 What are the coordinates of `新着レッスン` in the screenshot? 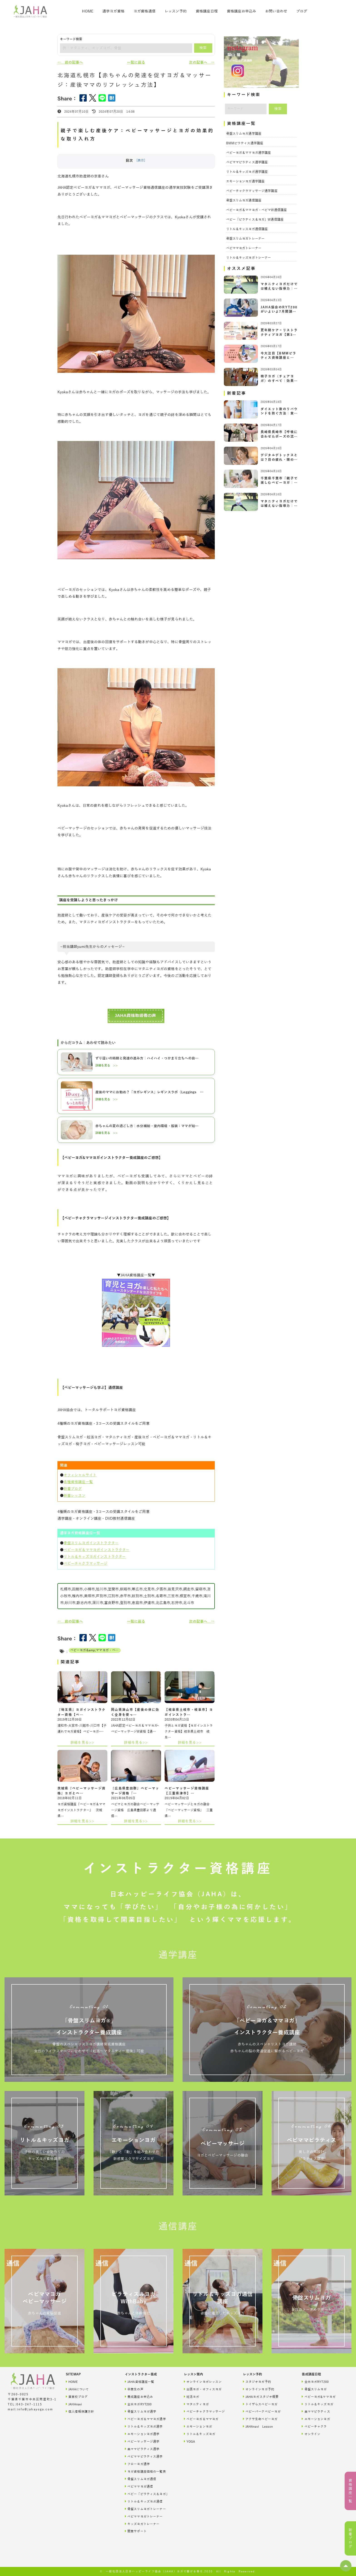 It's located at (75, 1496).